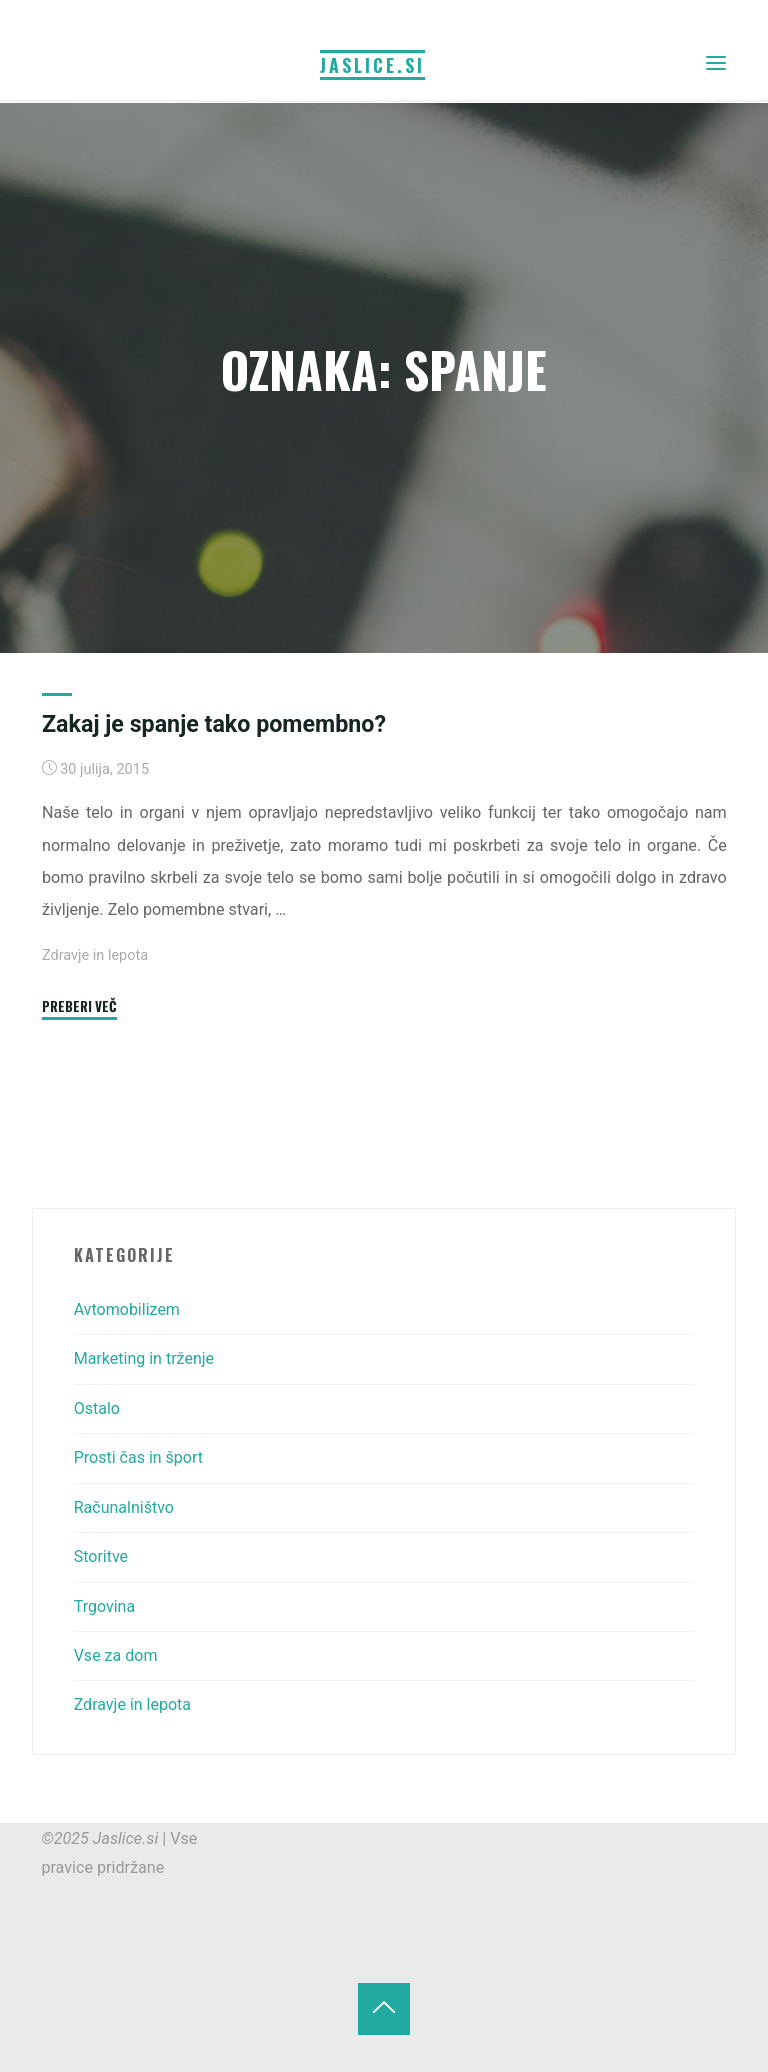 This screenshot has height=2072, width=768. I want to click on Zakaj je spanje tako pomembno?, so click(215, 724).